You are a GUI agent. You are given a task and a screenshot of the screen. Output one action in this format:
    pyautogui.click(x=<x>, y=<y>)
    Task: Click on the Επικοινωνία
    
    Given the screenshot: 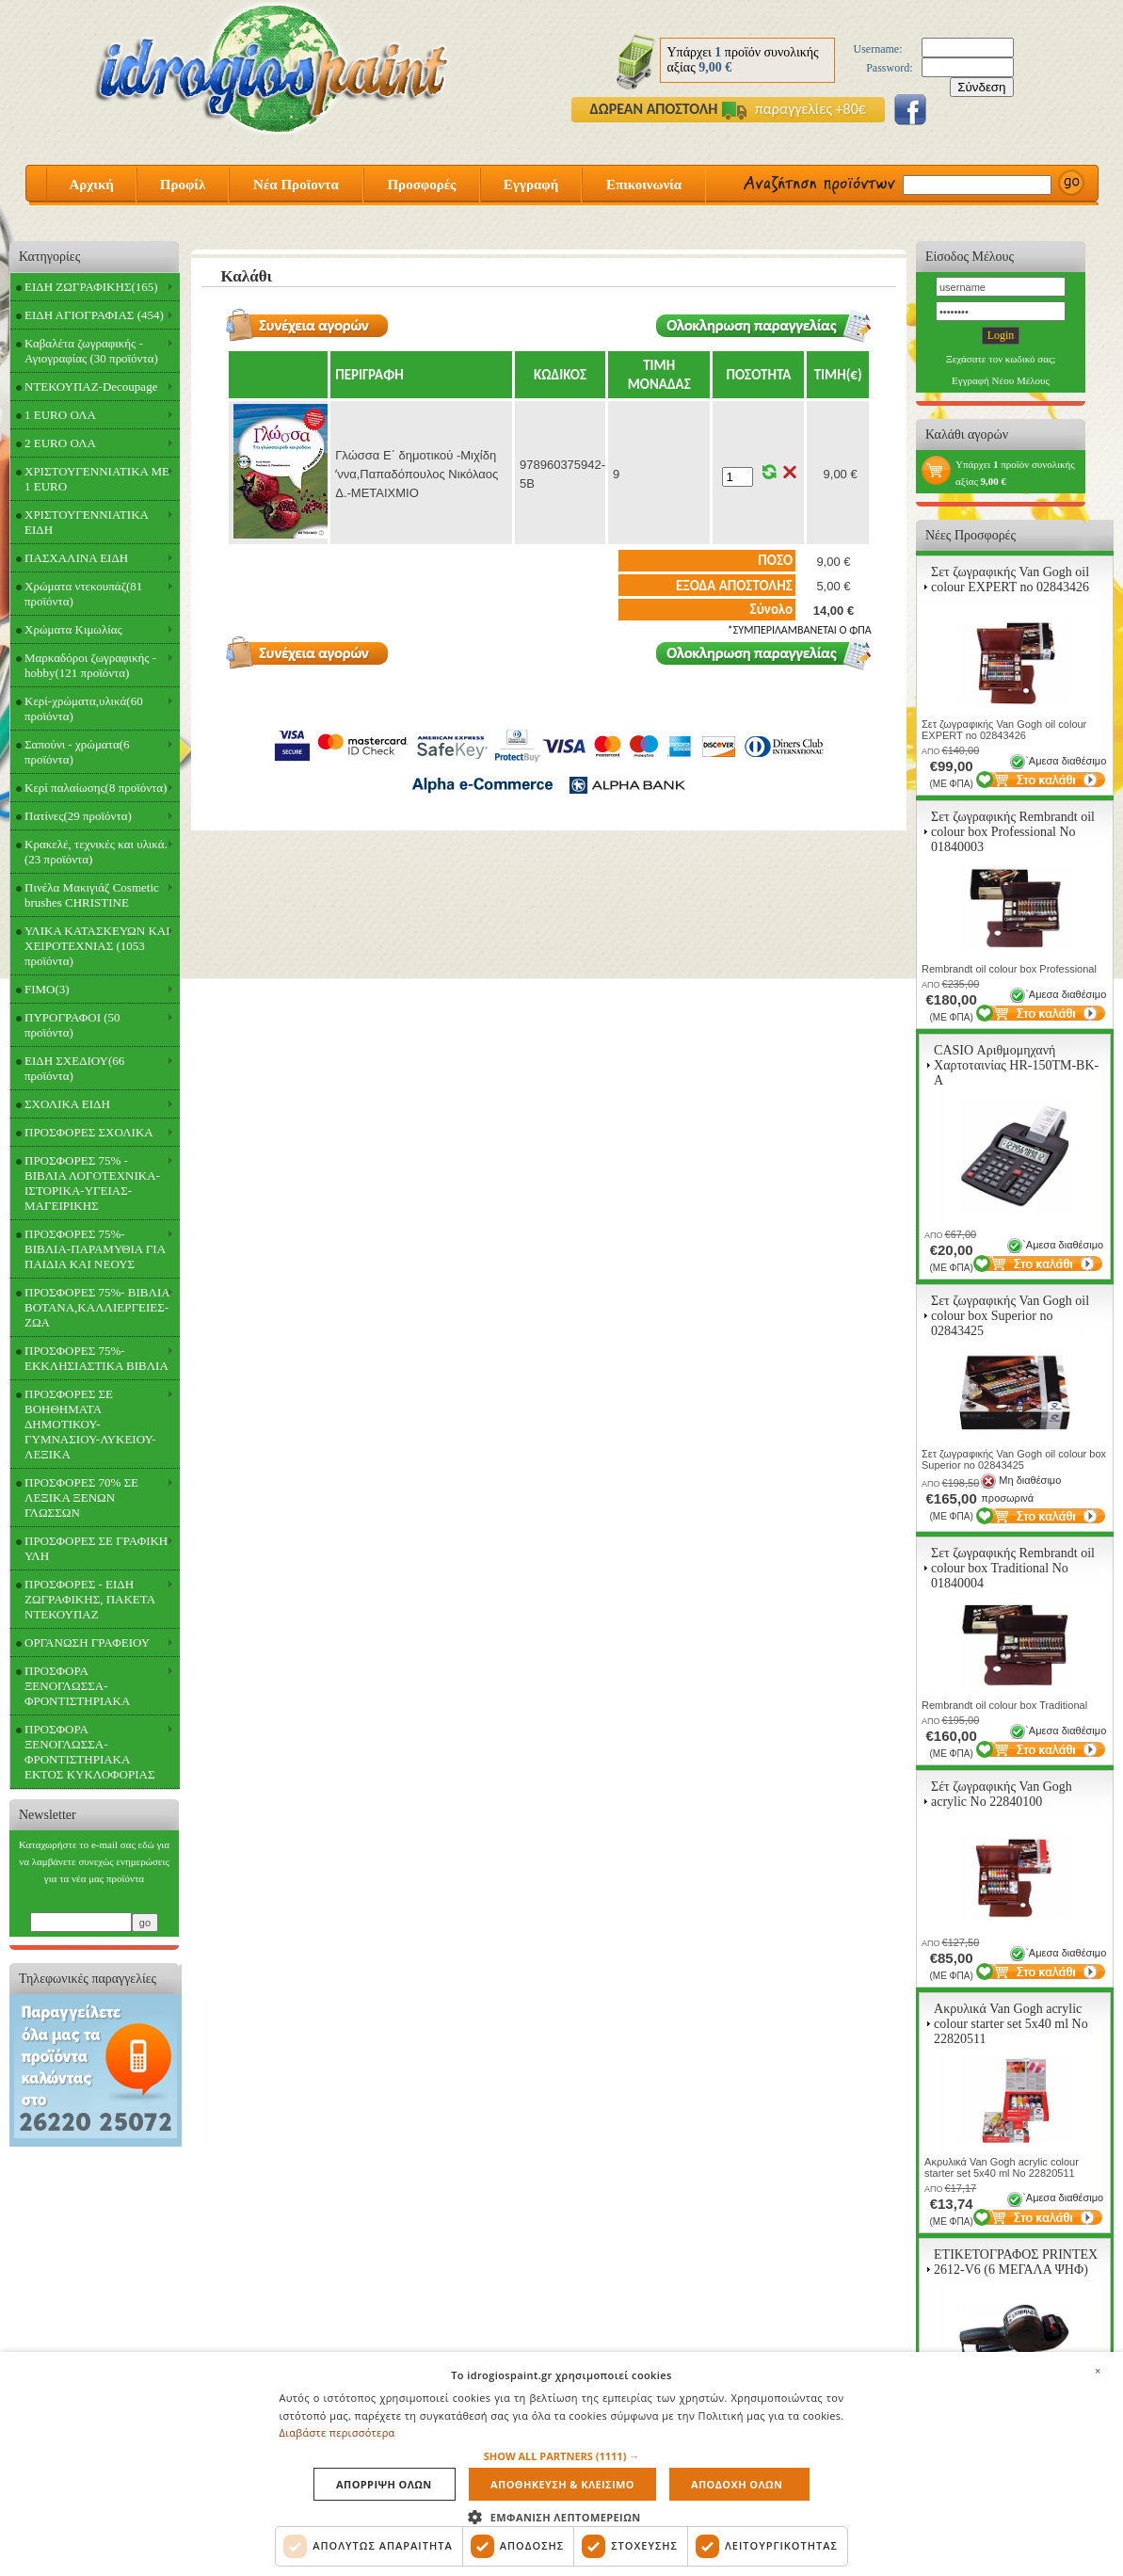 What is the action you would take?
    pyautogui.click(x=644, y=184)
    